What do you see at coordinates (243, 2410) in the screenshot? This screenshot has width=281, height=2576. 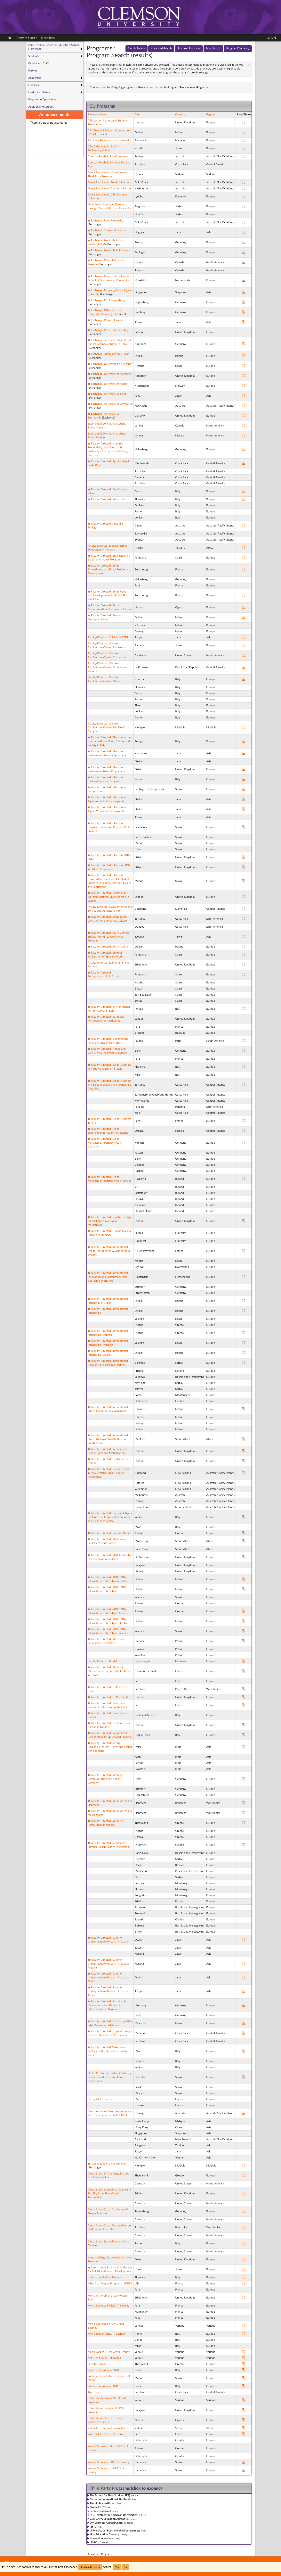 I see `[Save Program University of Glasgow FEEPASS Program]` at bounding box center [243, 2410].